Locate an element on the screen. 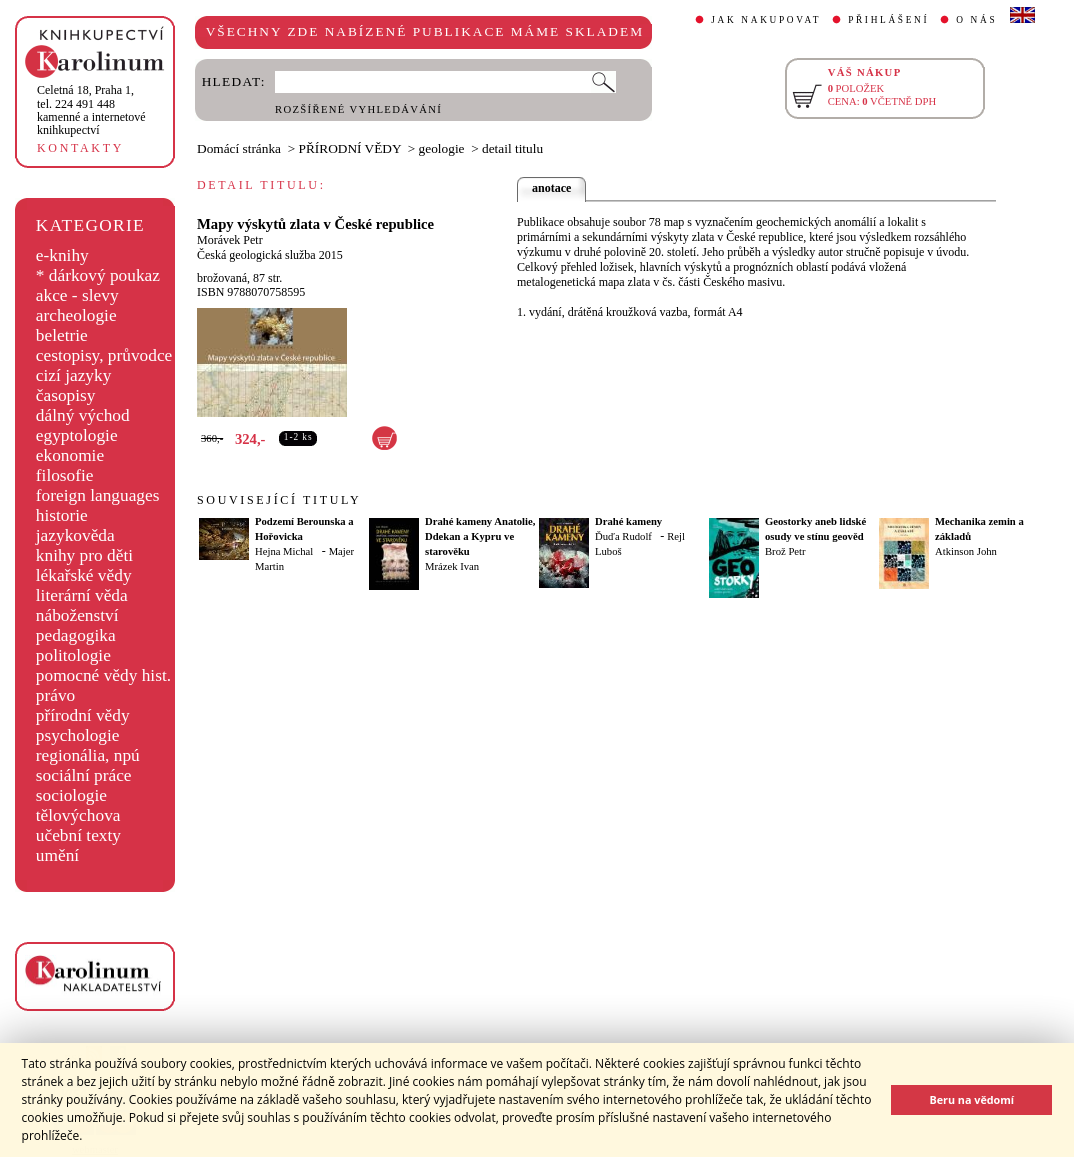 The height and width of the screenshot is (1157, 1074). KONTAKTY is located at coordinates (80, 148).